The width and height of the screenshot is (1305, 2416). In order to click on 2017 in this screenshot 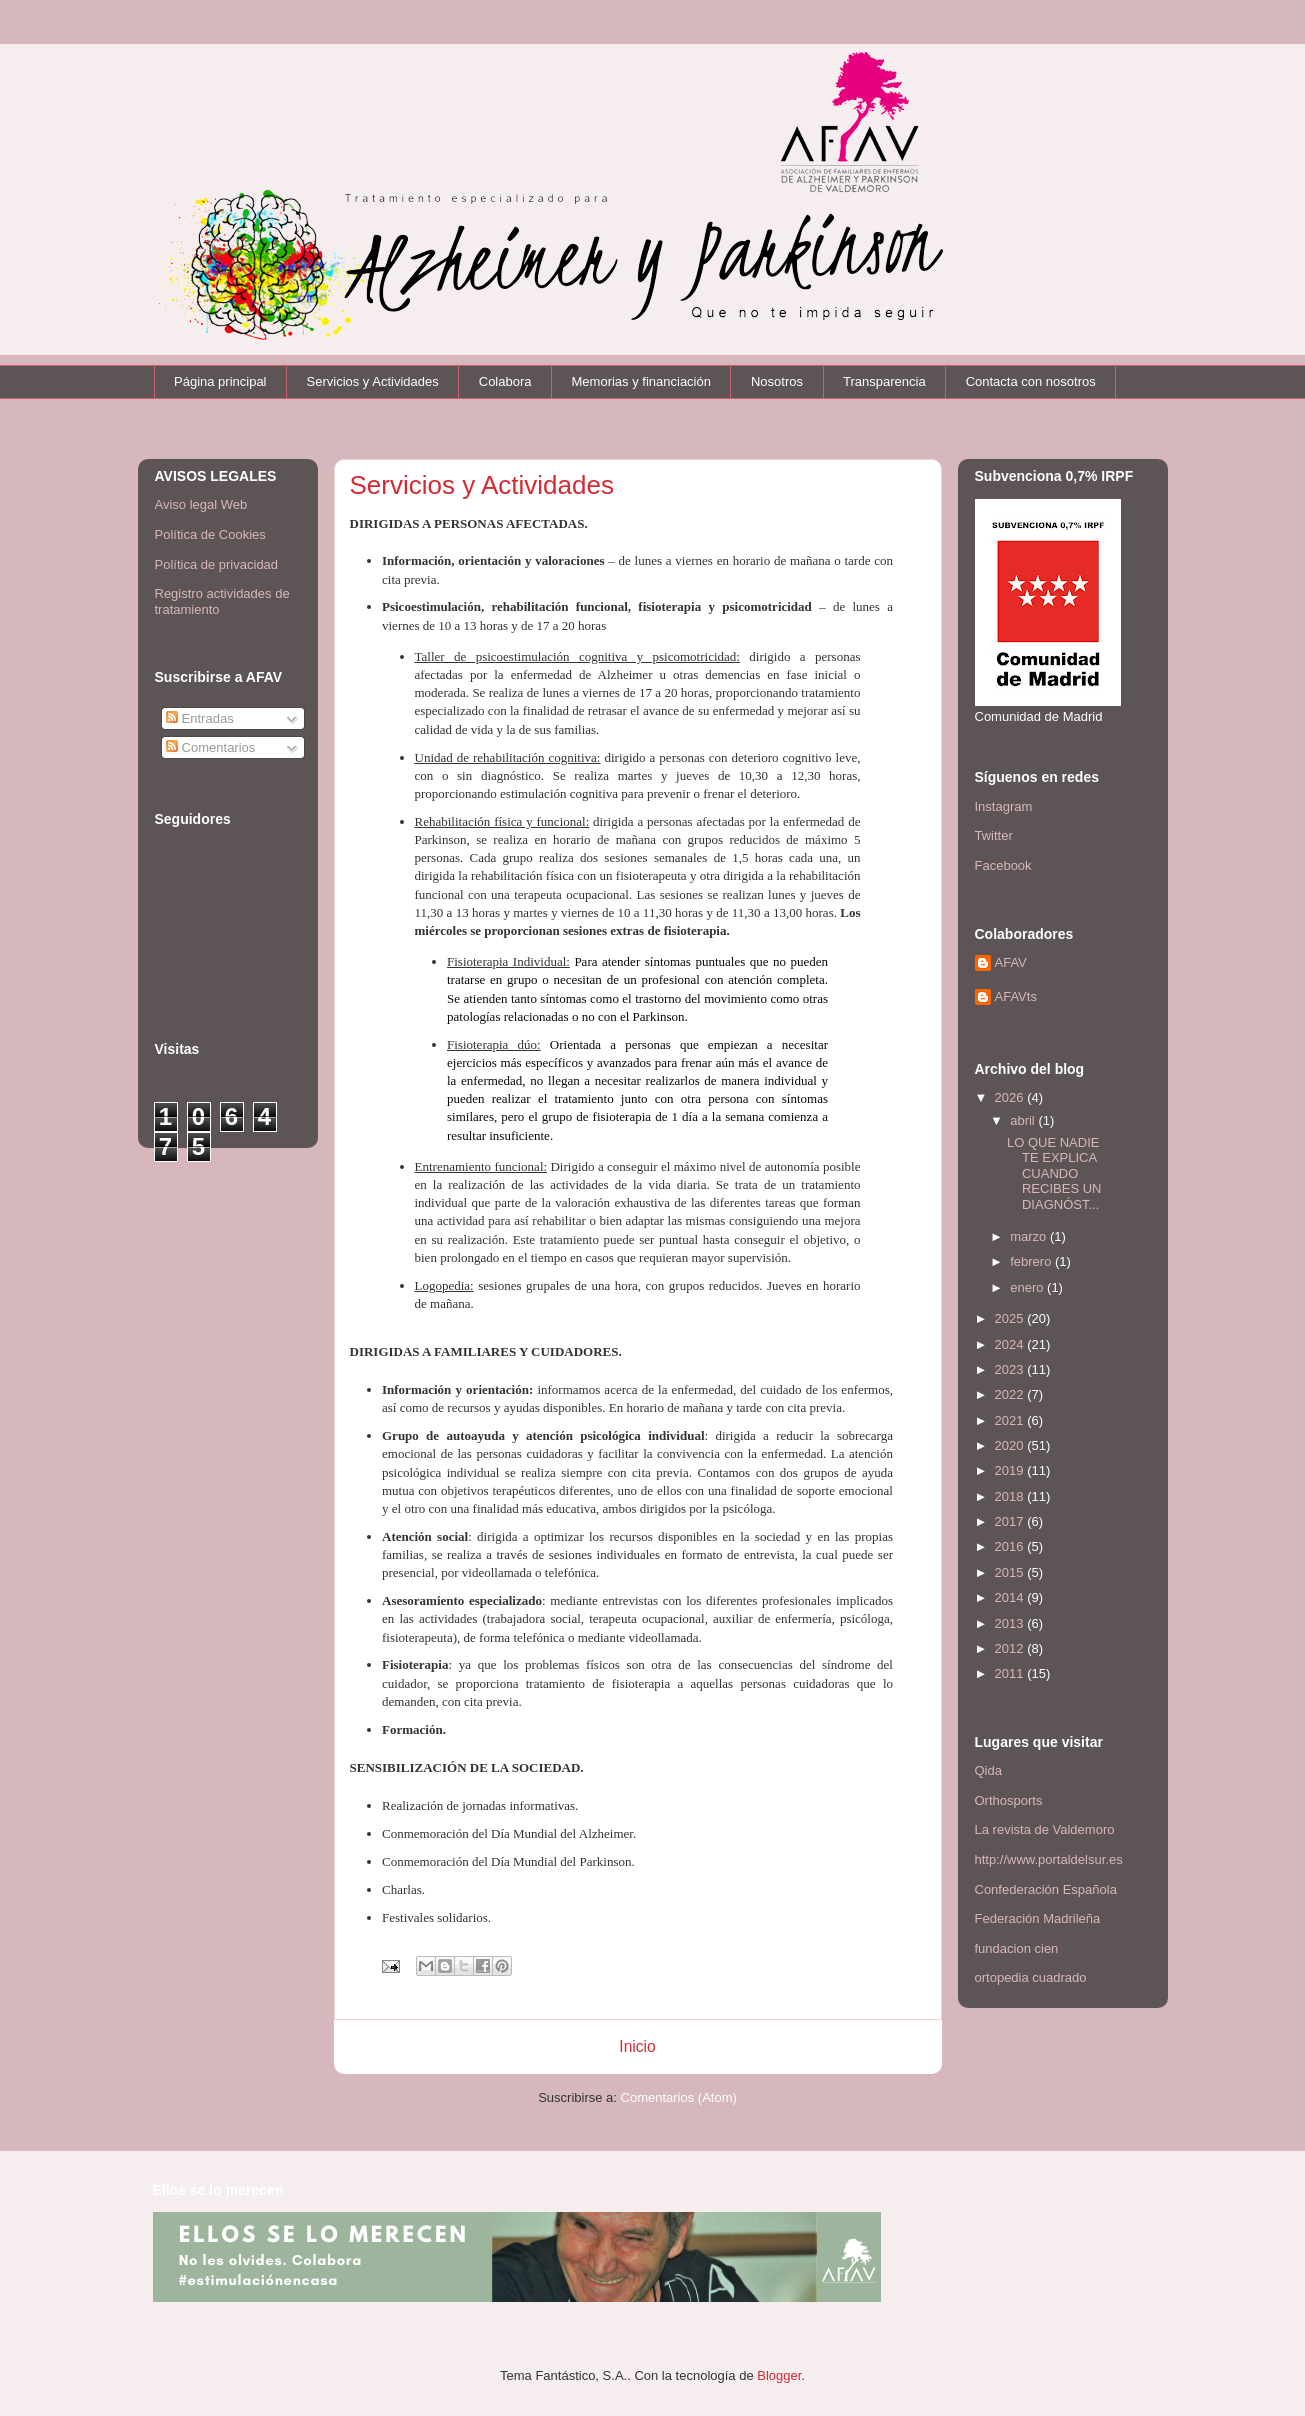, I will do `click(1011, 1521)`.